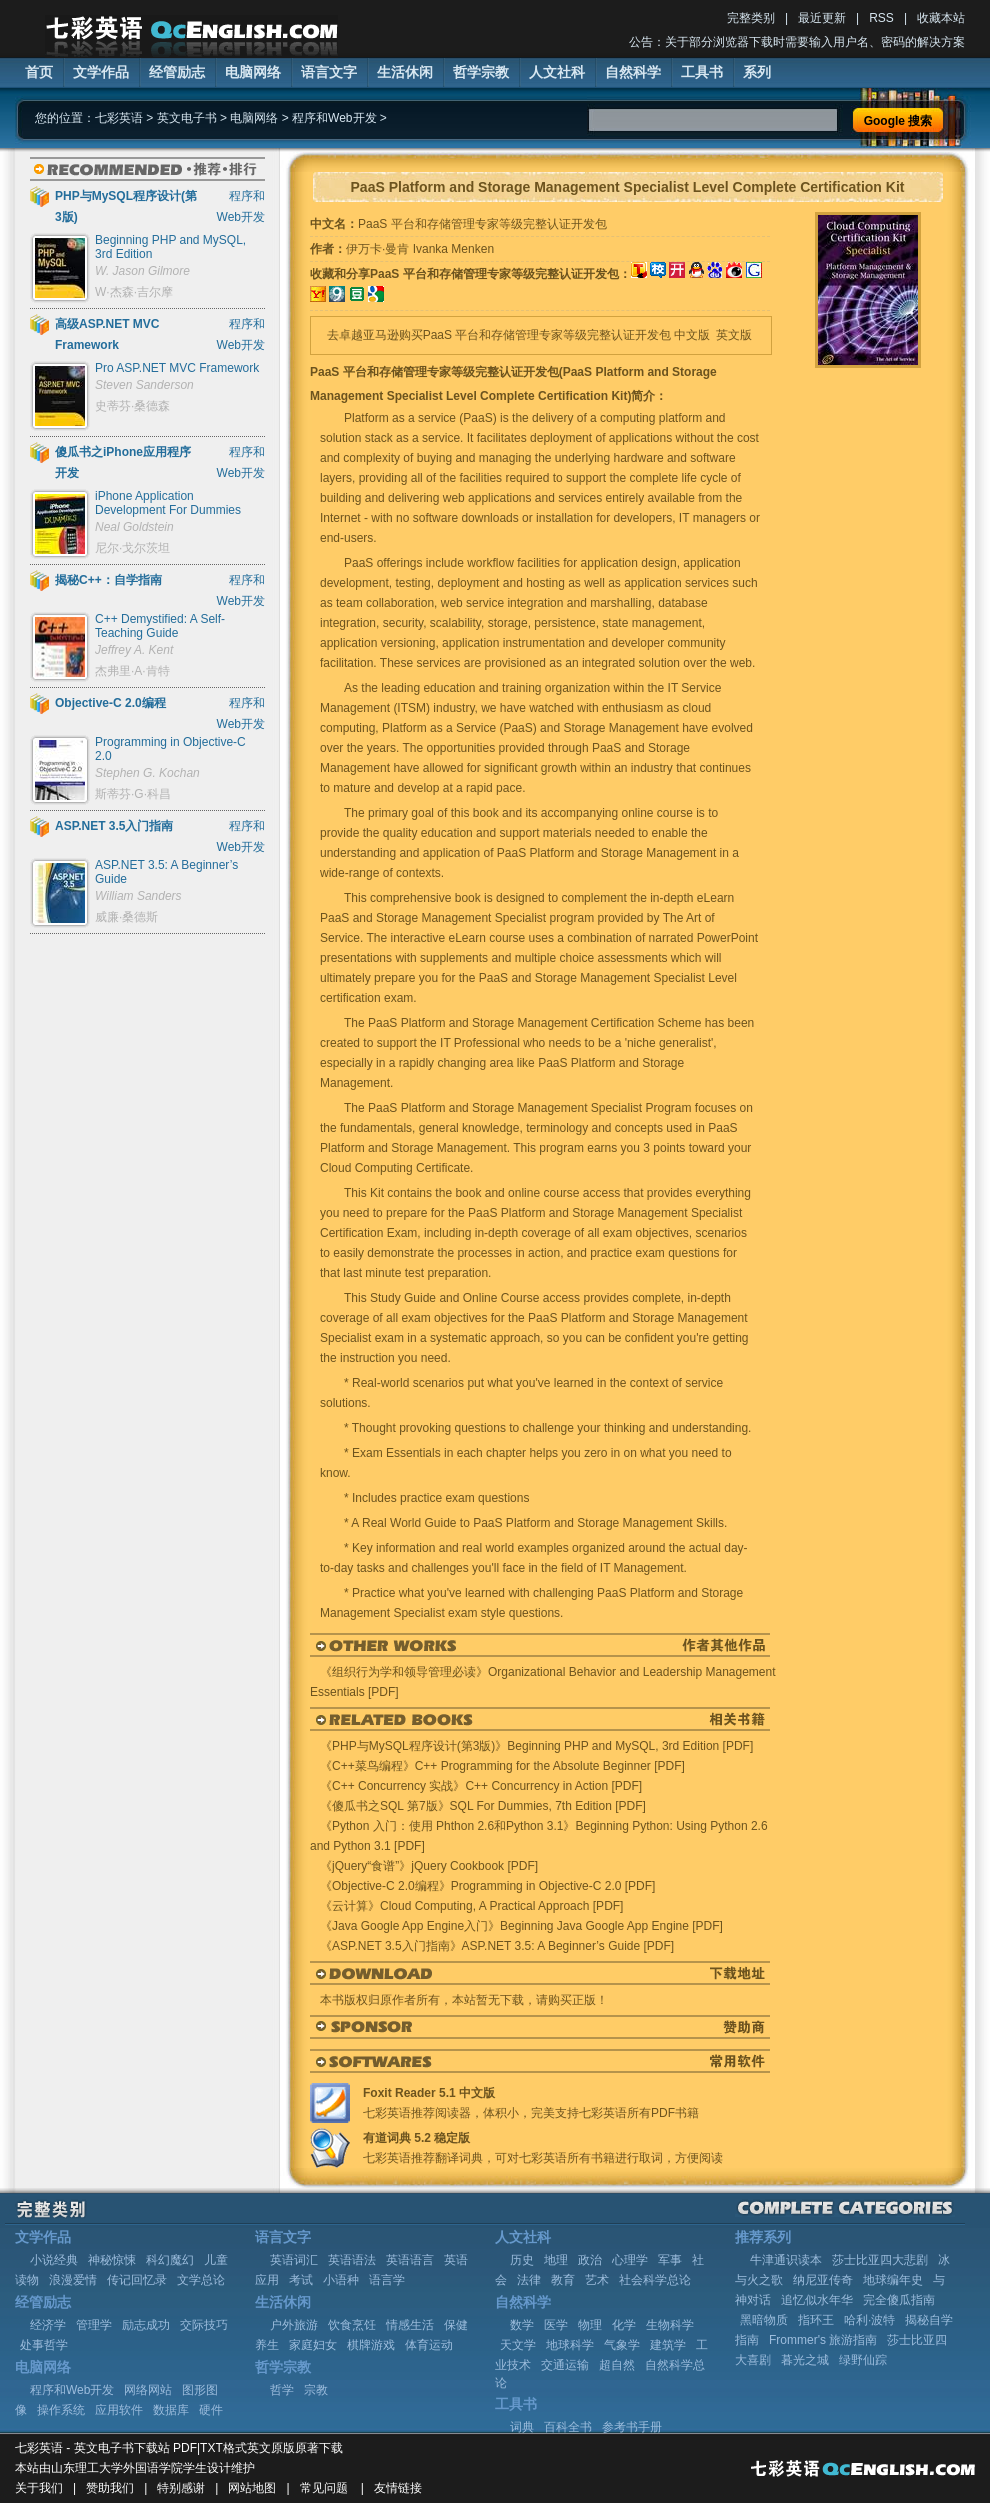 The width and height of the screenshot is (990, 2503). What do you see at coordinates (316, 2390) in the screenshot?
I see `宗教` at bounding box center [316, 2390].